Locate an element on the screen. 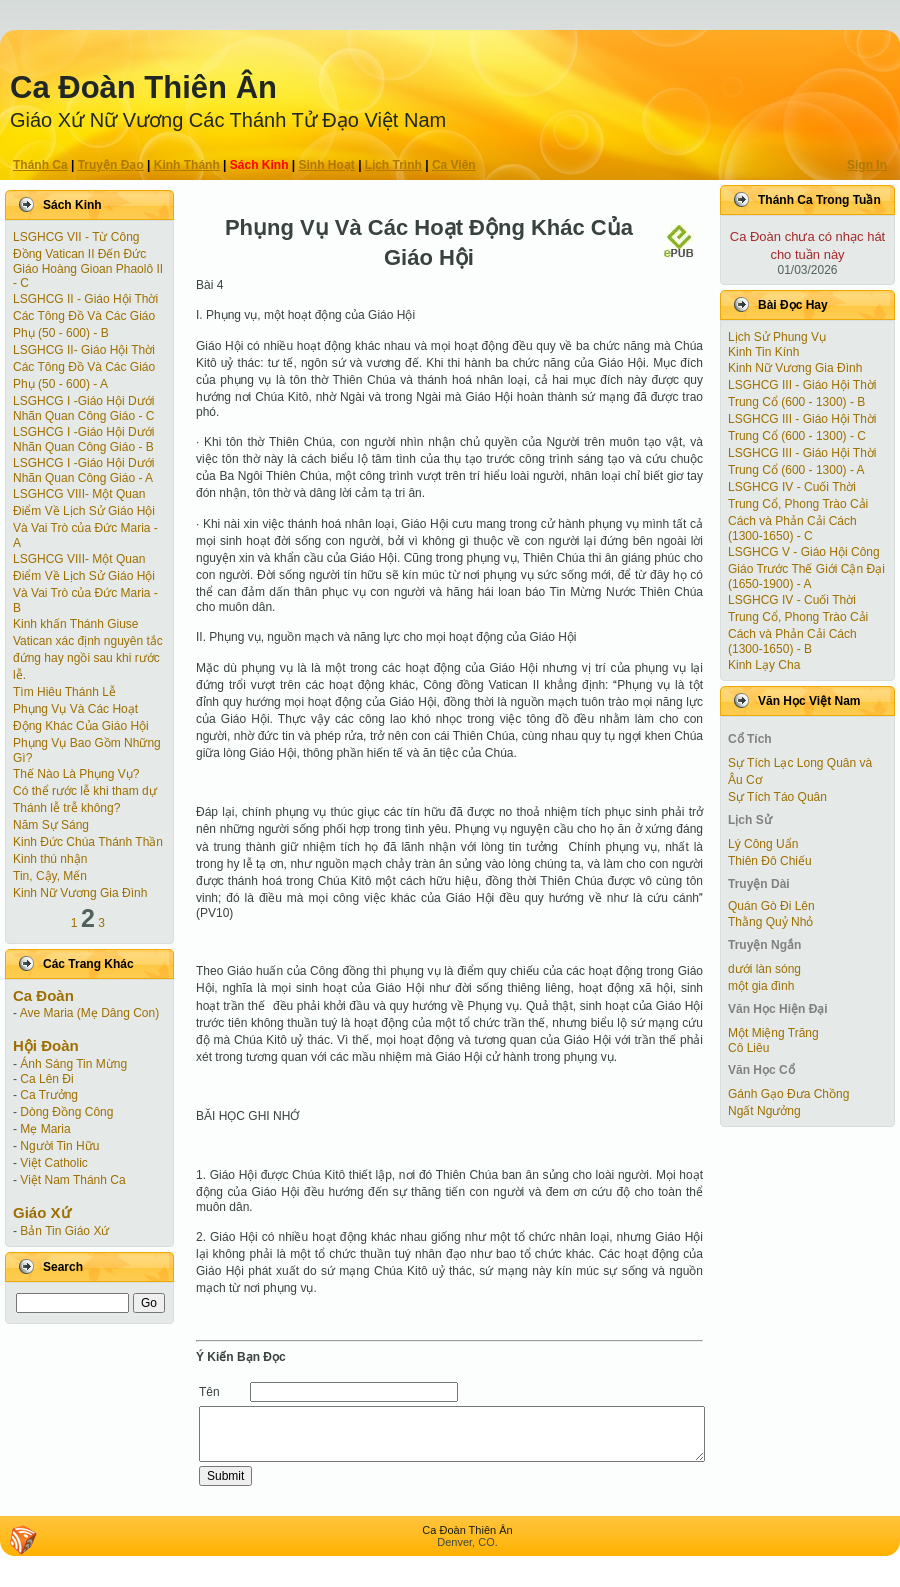  Ngất Ngưởng is located at coordinates (764, 1111).